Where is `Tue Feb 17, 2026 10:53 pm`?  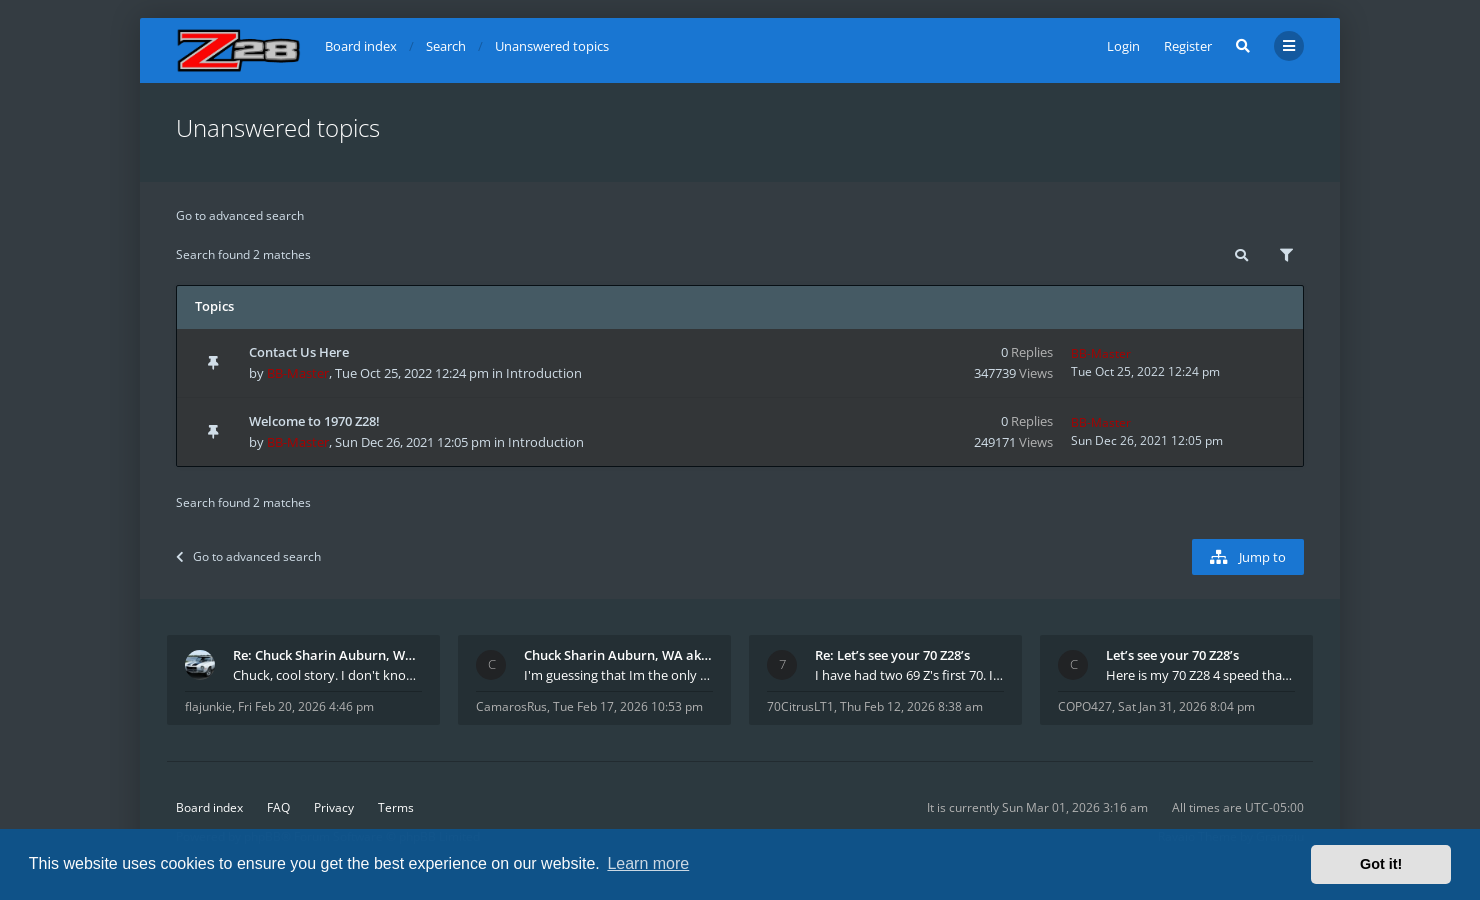 Tue Feb 17, 2026 10:53 pm is located at coordinates (628, 706).